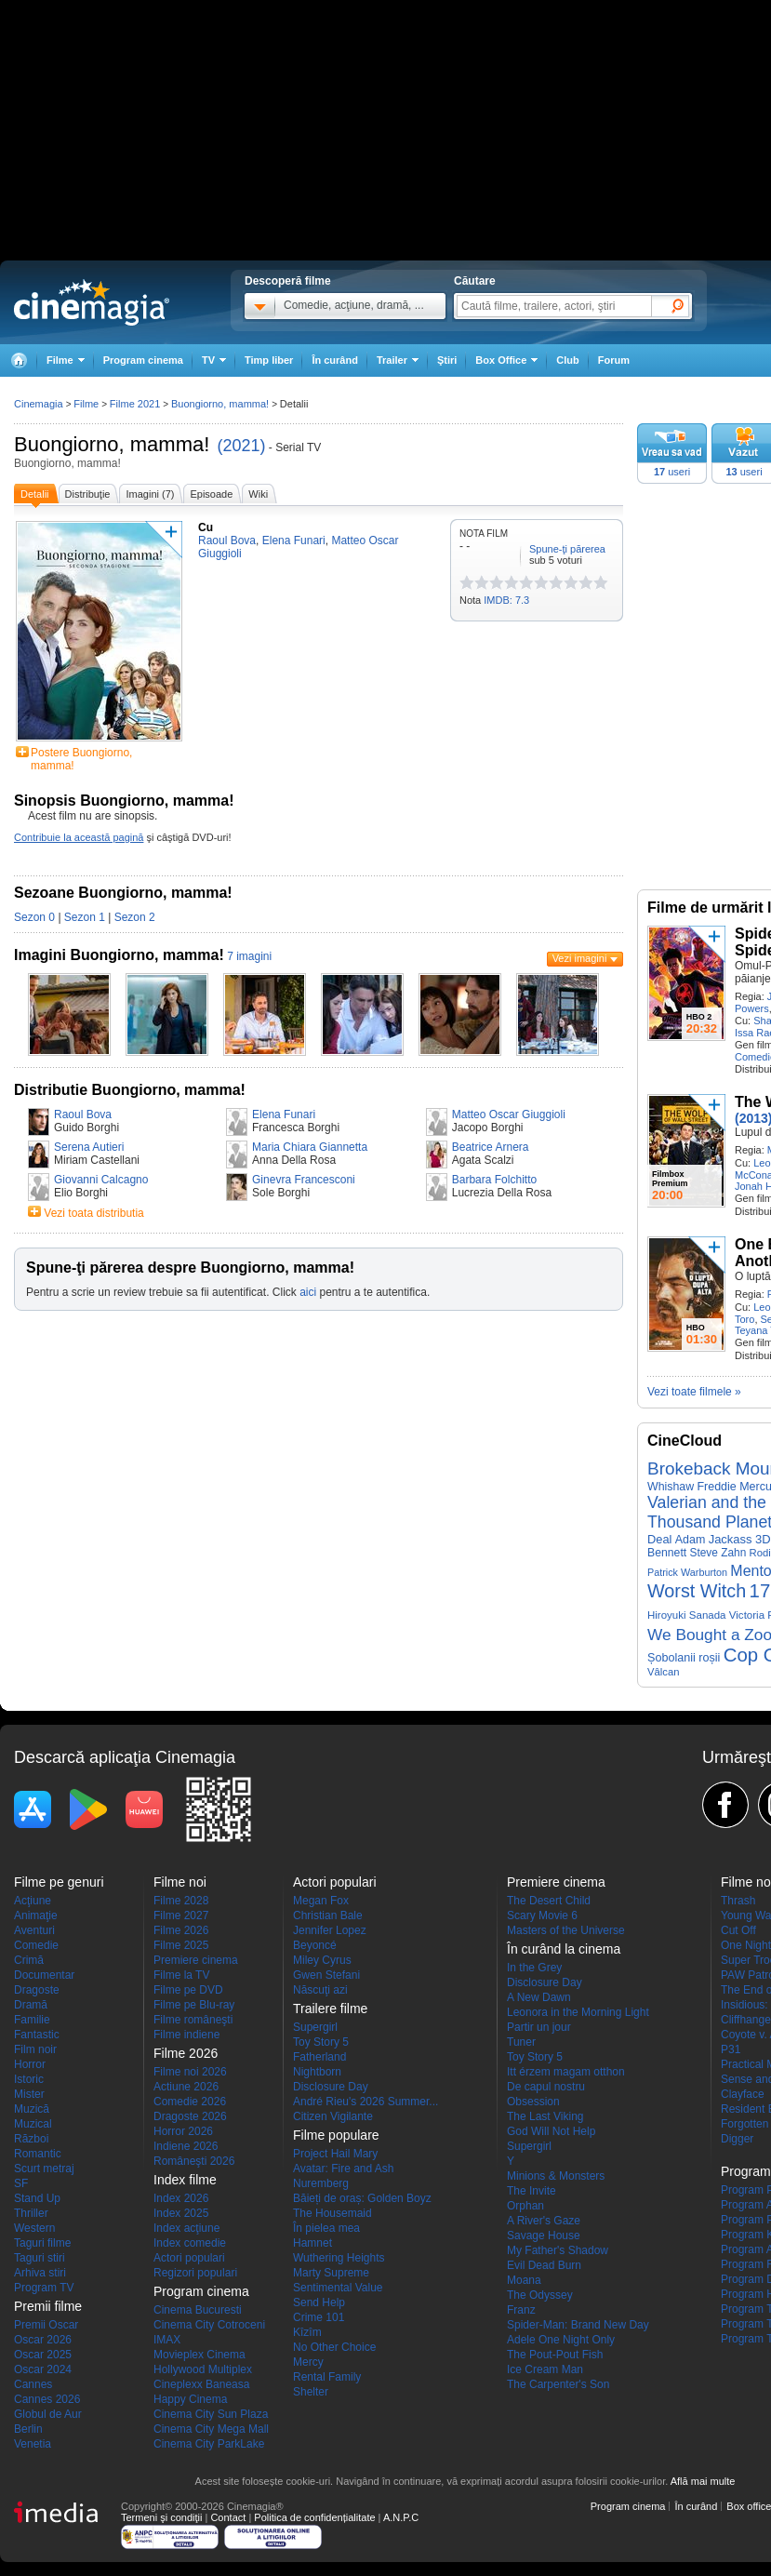 This screenshot has height=2576, width=771. What do you see at coordinates (343, 2168) in the screenshot?
I see `Avatar: Fire and Ash` at bounding box center [343, 2168].